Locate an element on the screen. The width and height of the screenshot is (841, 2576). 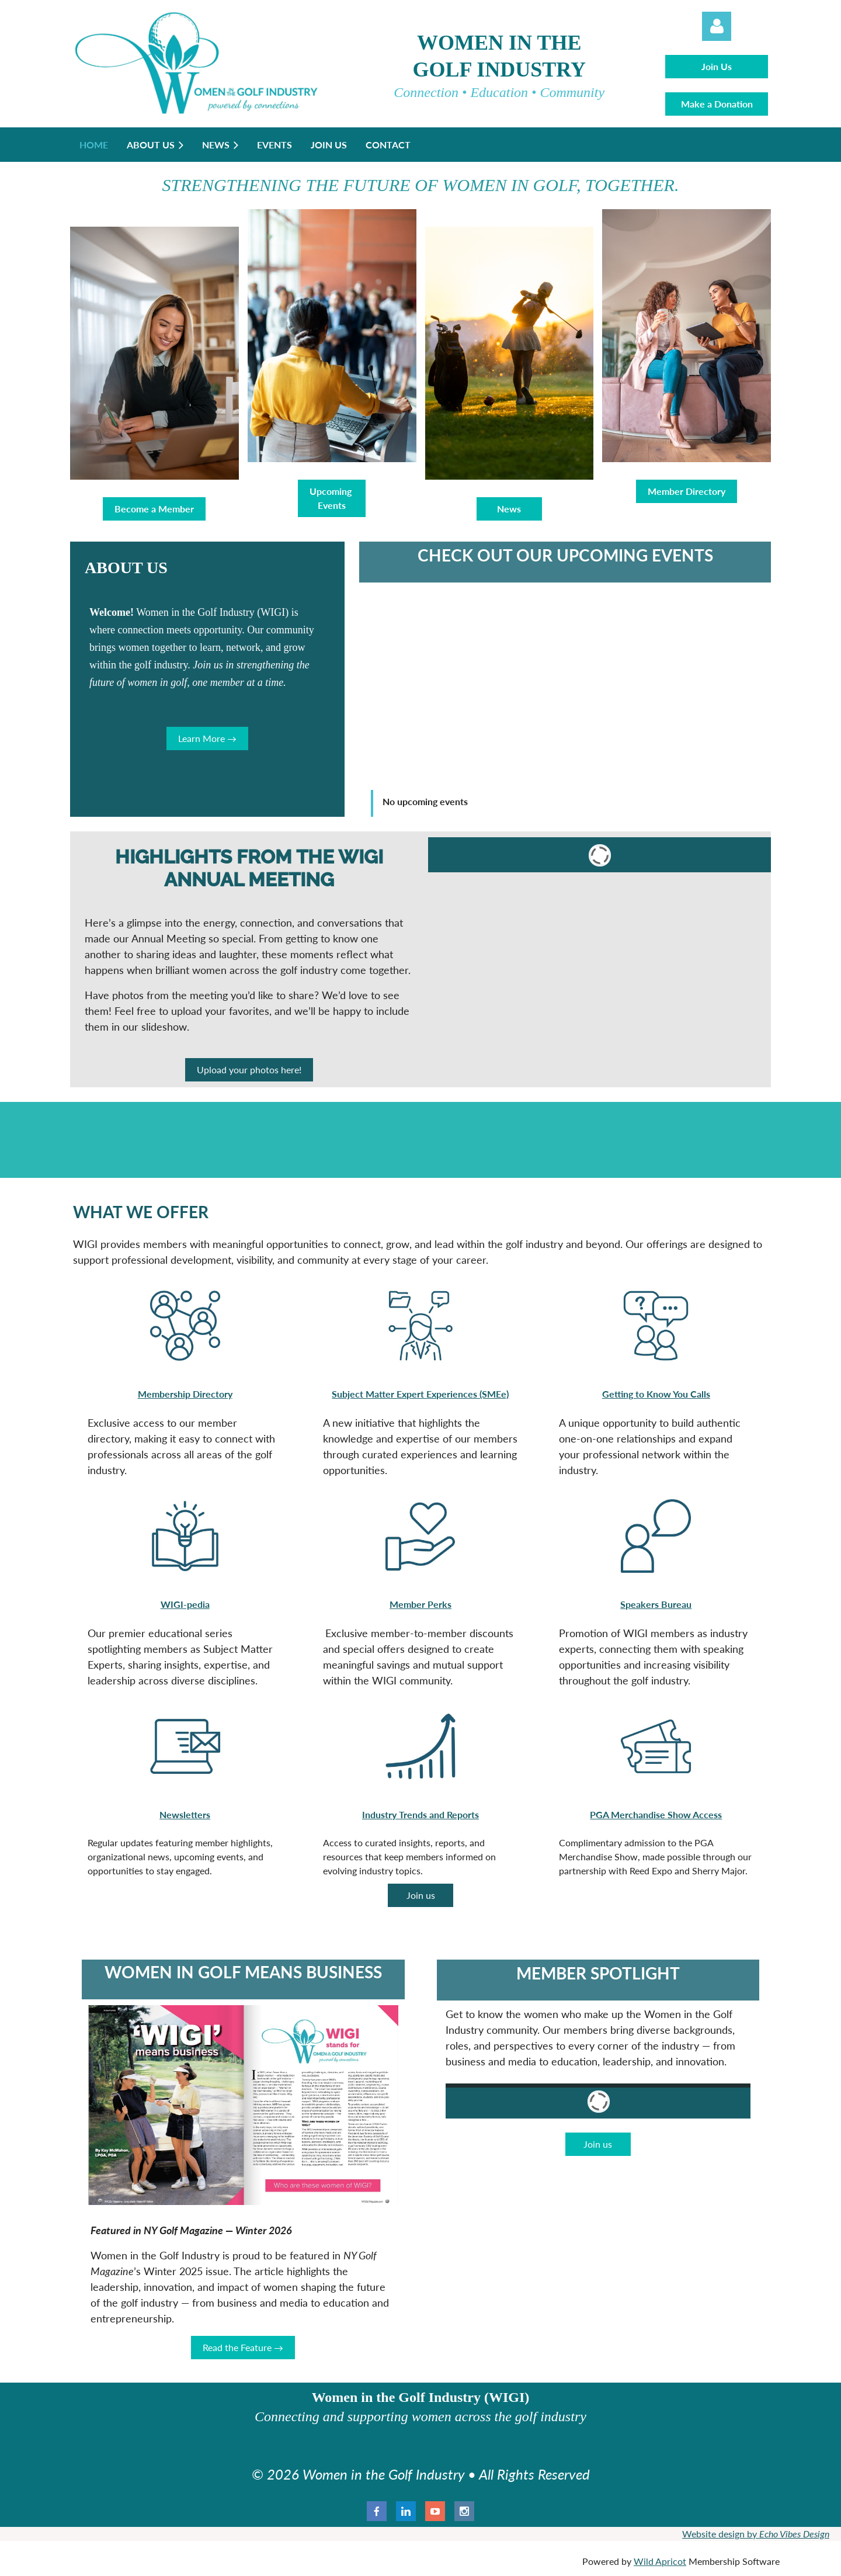
Read the Feature → is located at coordinates (243, 2347).